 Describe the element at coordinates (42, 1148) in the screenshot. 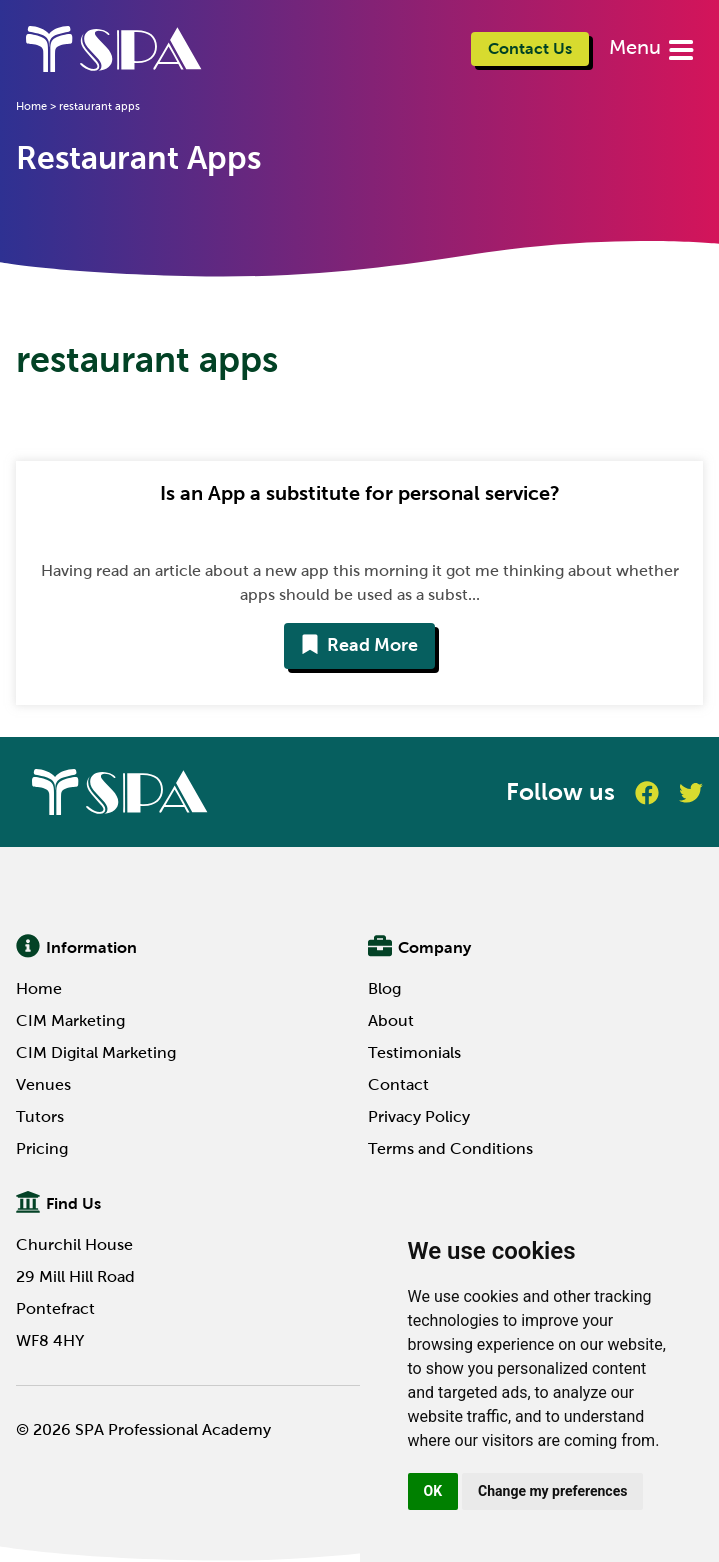

I see `Pricing` at that location.